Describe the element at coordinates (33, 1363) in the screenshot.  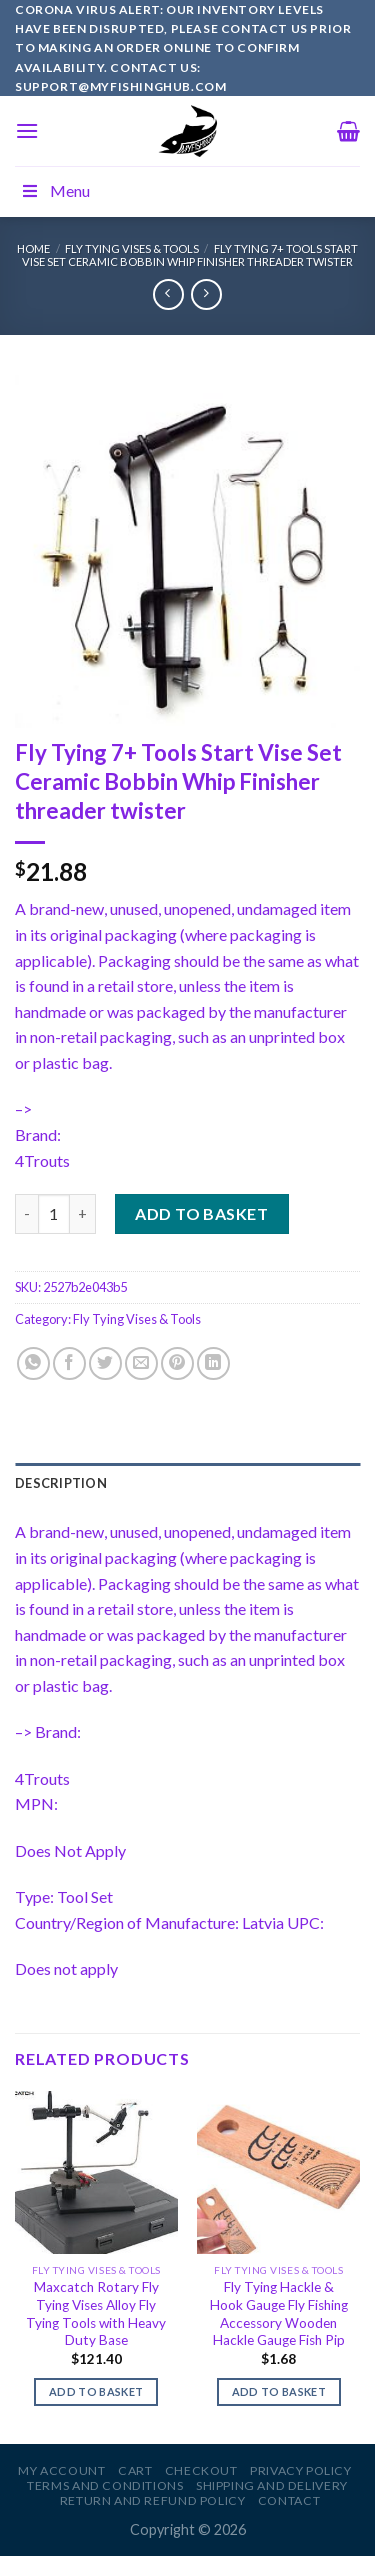
I see `[Share on WhatsApp]` at that location.